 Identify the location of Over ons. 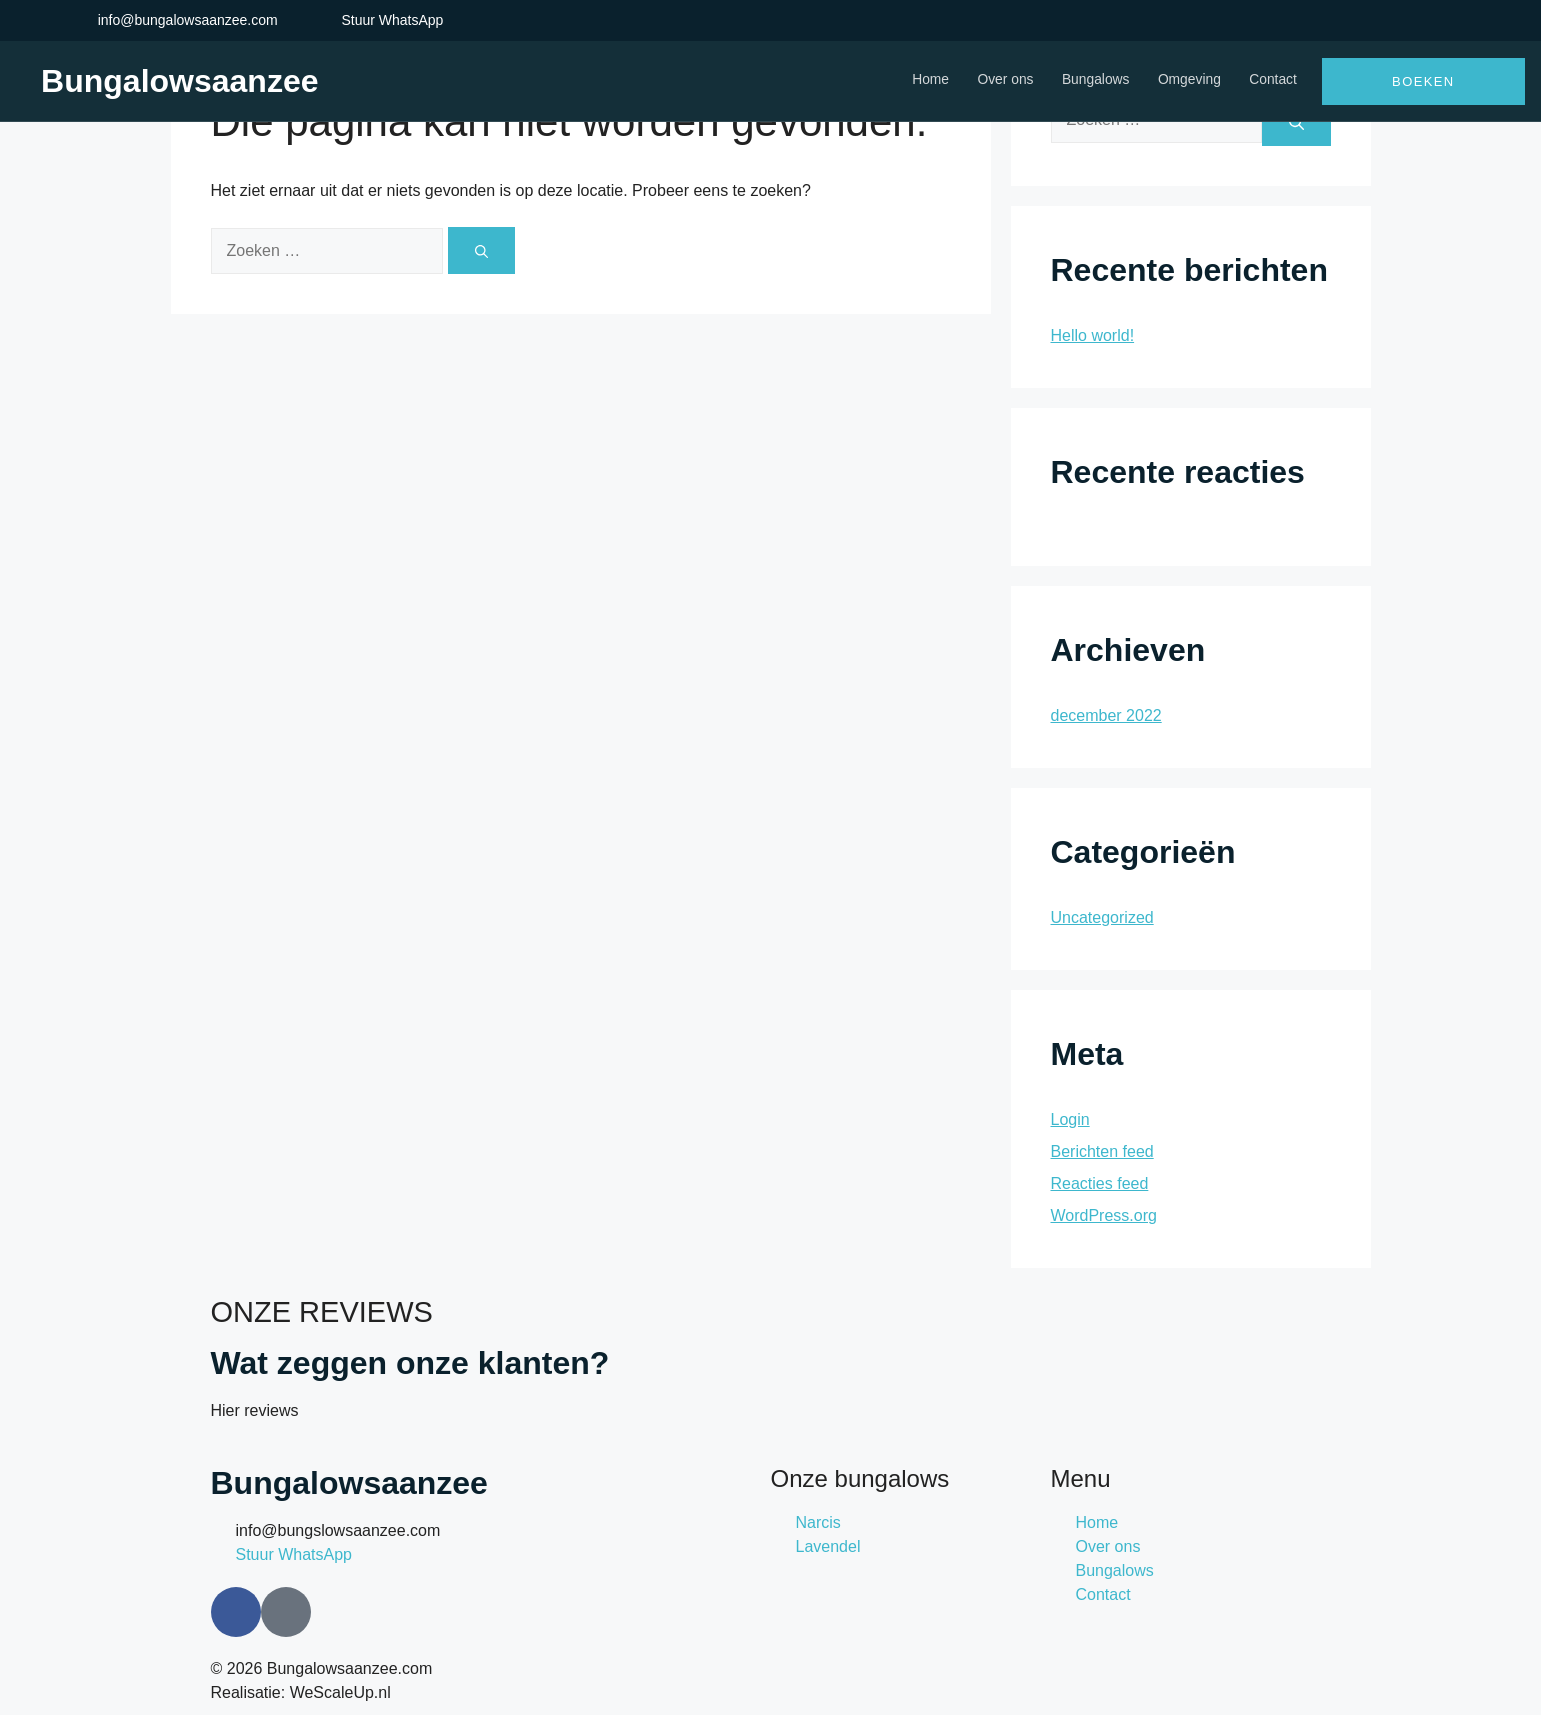
(997, 80).